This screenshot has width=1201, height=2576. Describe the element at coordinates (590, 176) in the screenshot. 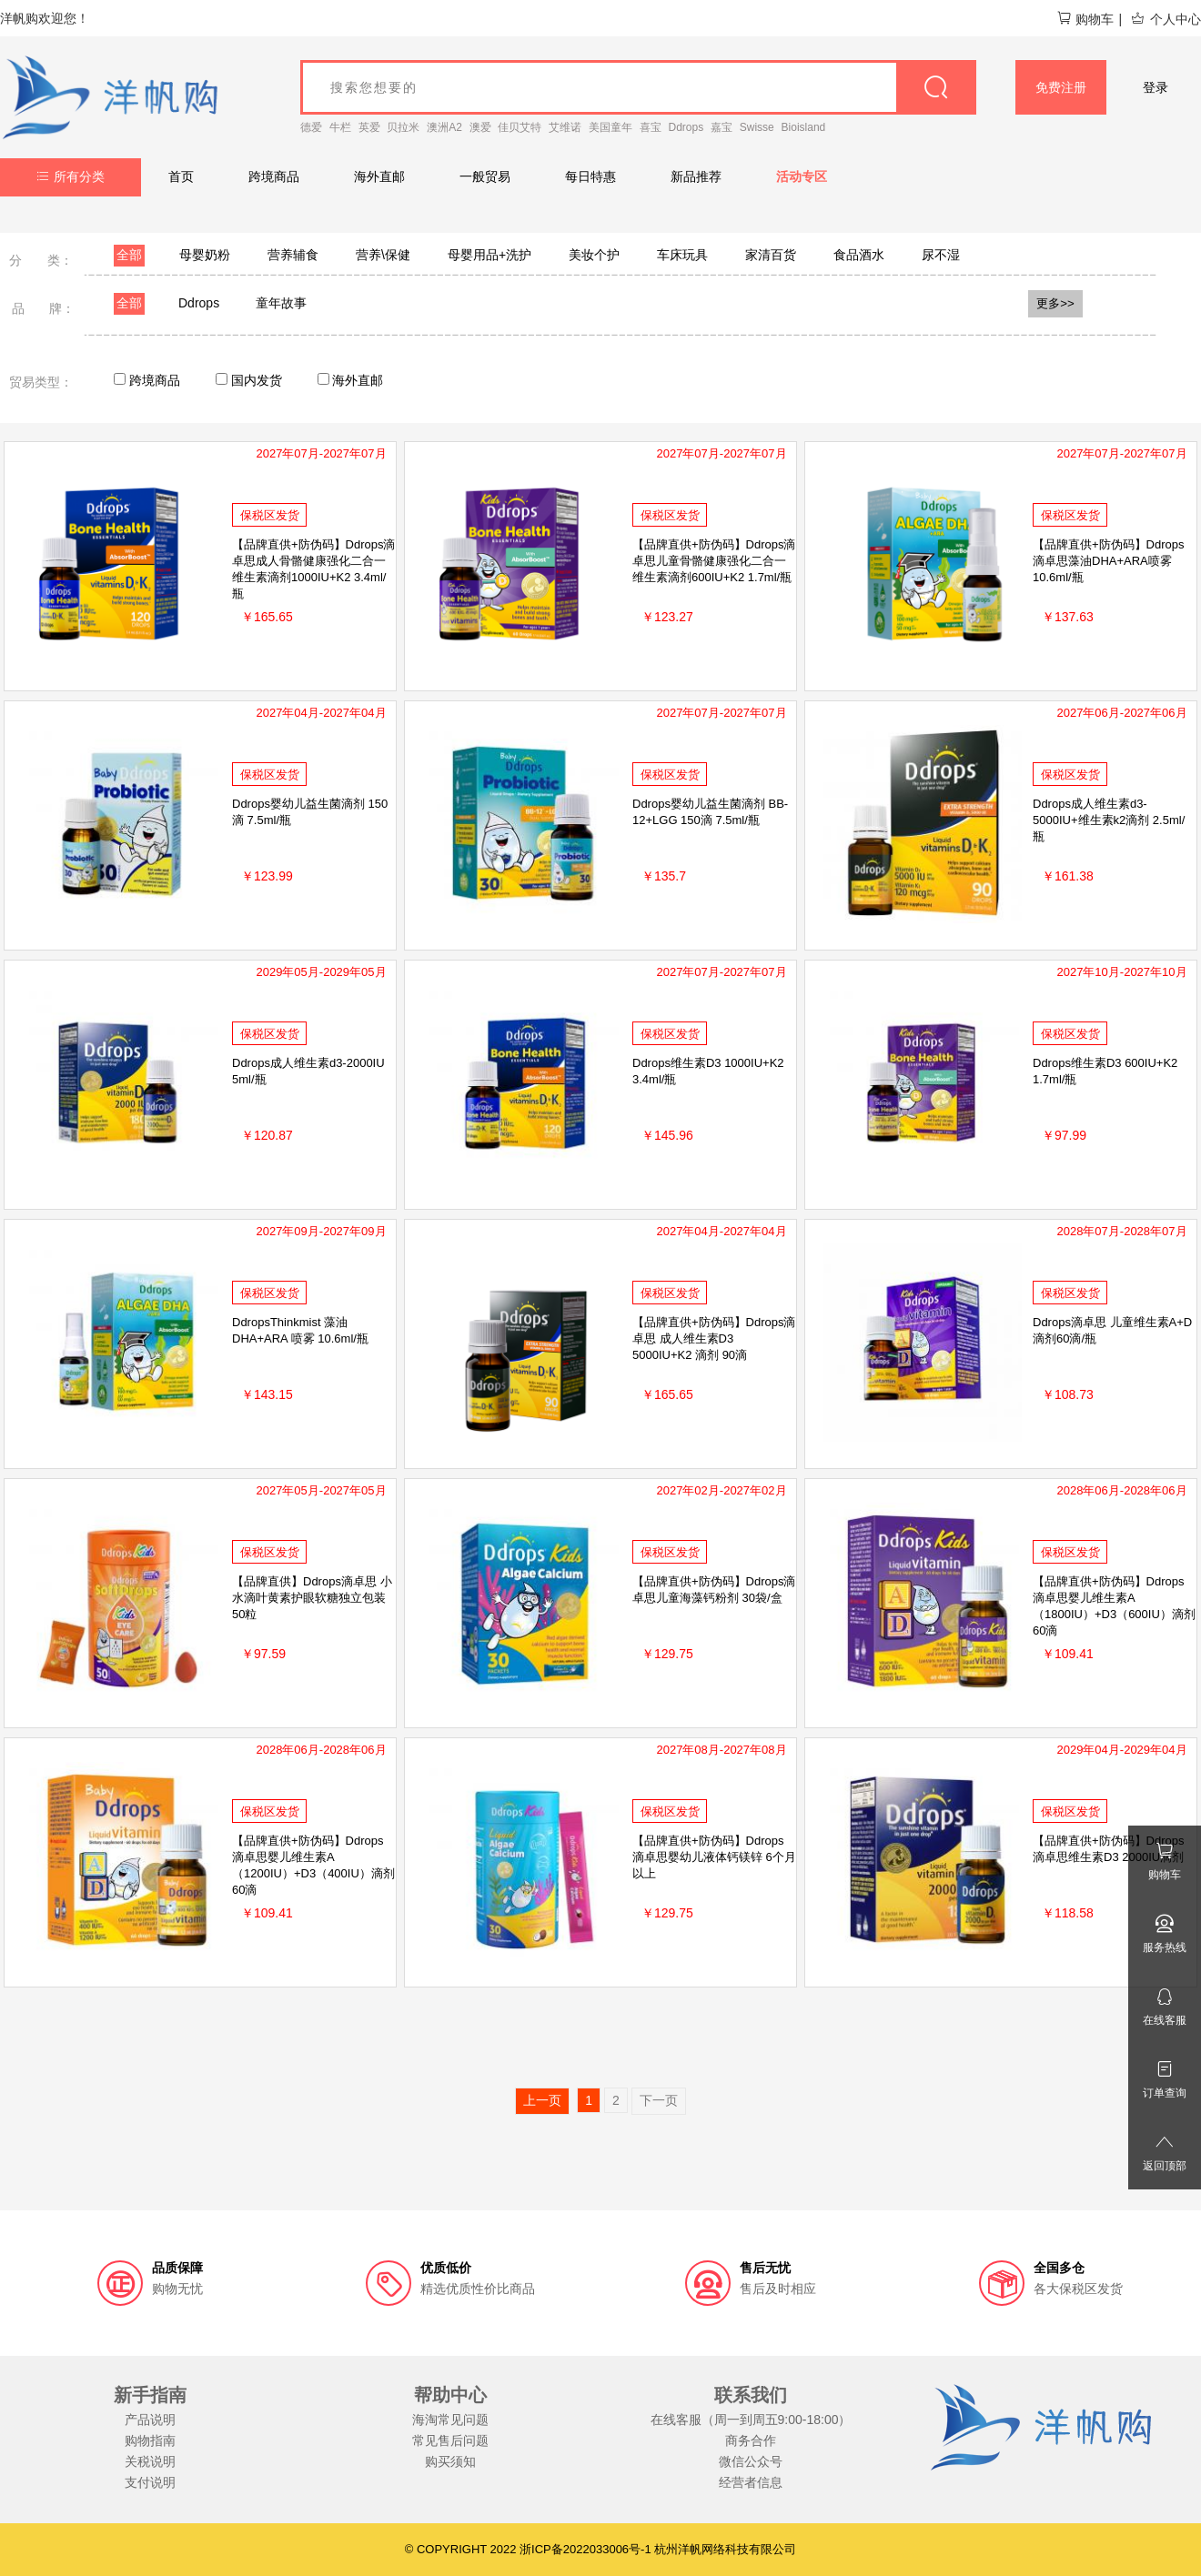

I see `每日特惠` at that location.